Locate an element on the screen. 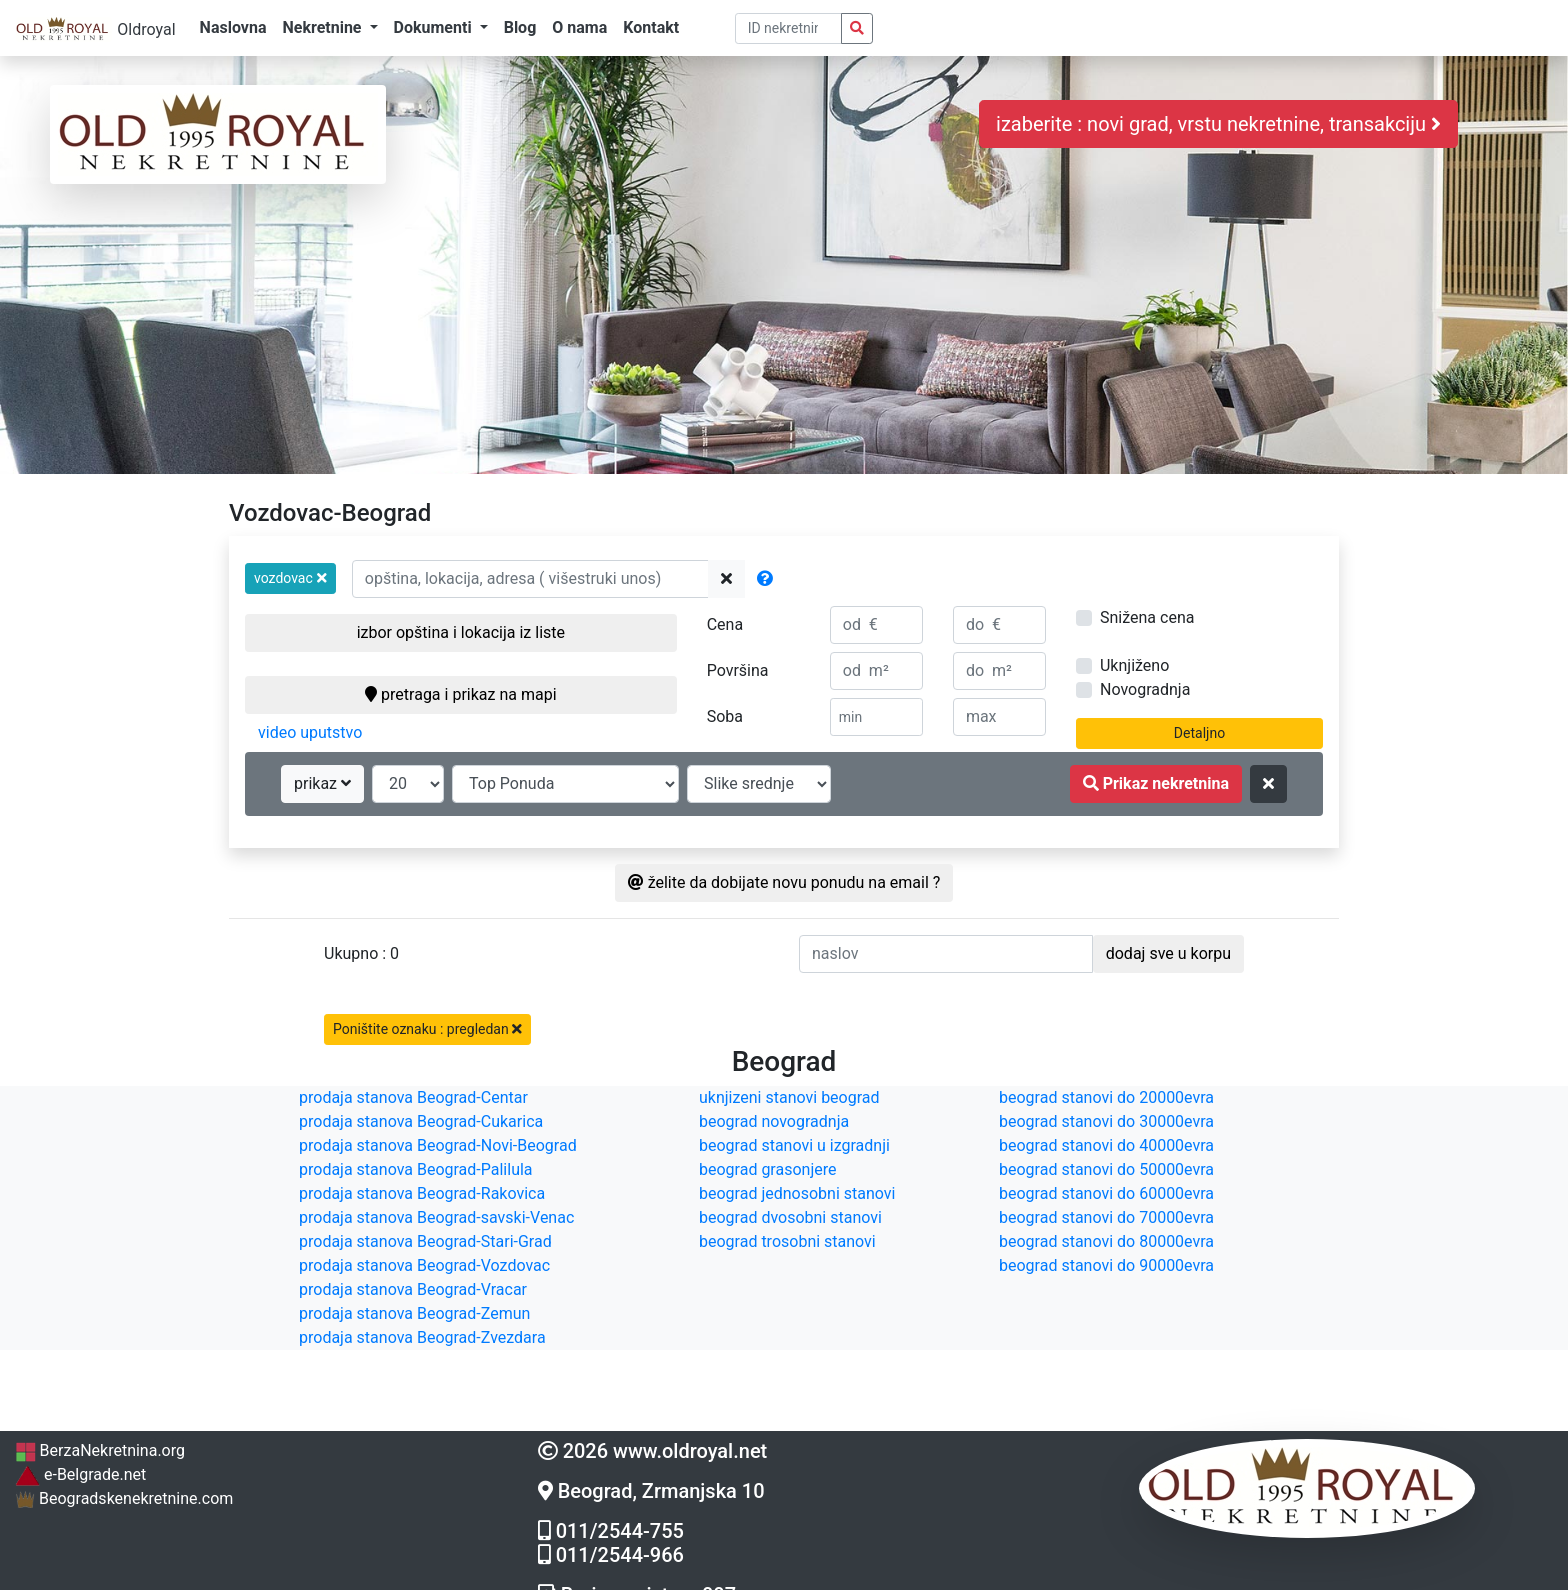  beograd stanovi do 80000evra is located at coordinates (1106, 1241).